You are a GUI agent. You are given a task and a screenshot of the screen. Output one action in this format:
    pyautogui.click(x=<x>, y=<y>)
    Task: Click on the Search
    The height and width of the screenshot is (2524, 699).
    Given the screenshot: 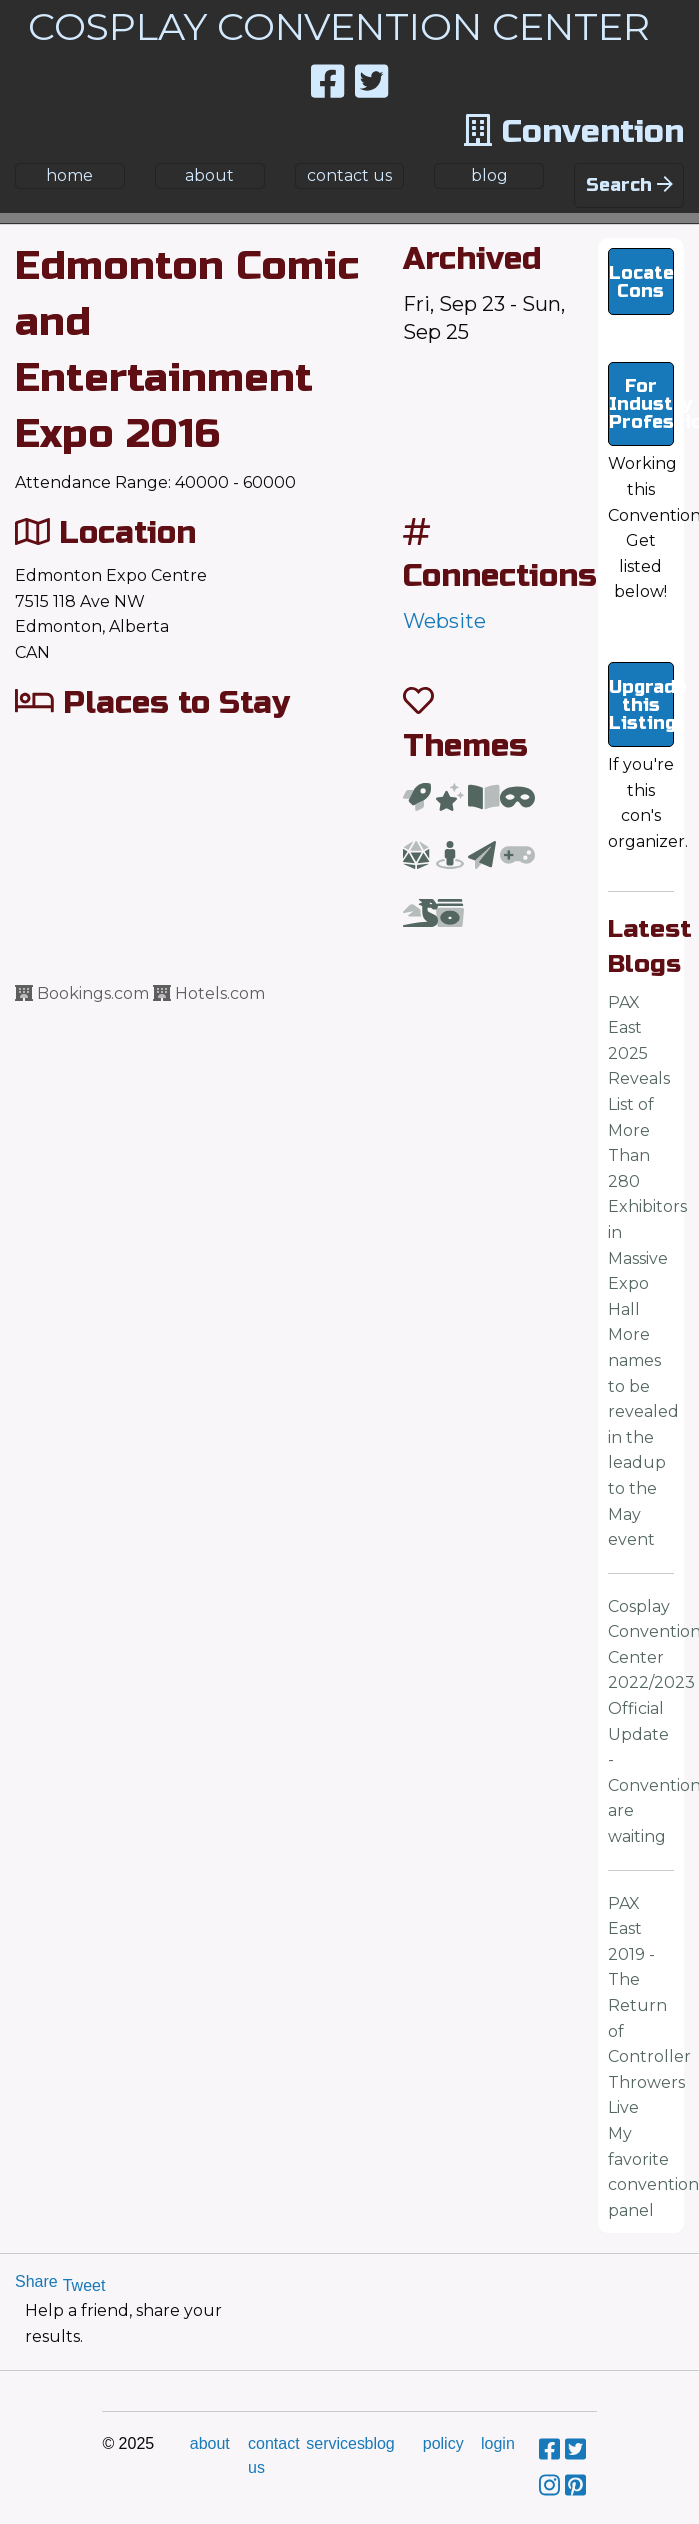 What is the action you would take?
    pyautogui.click(x=629, y=185)
    